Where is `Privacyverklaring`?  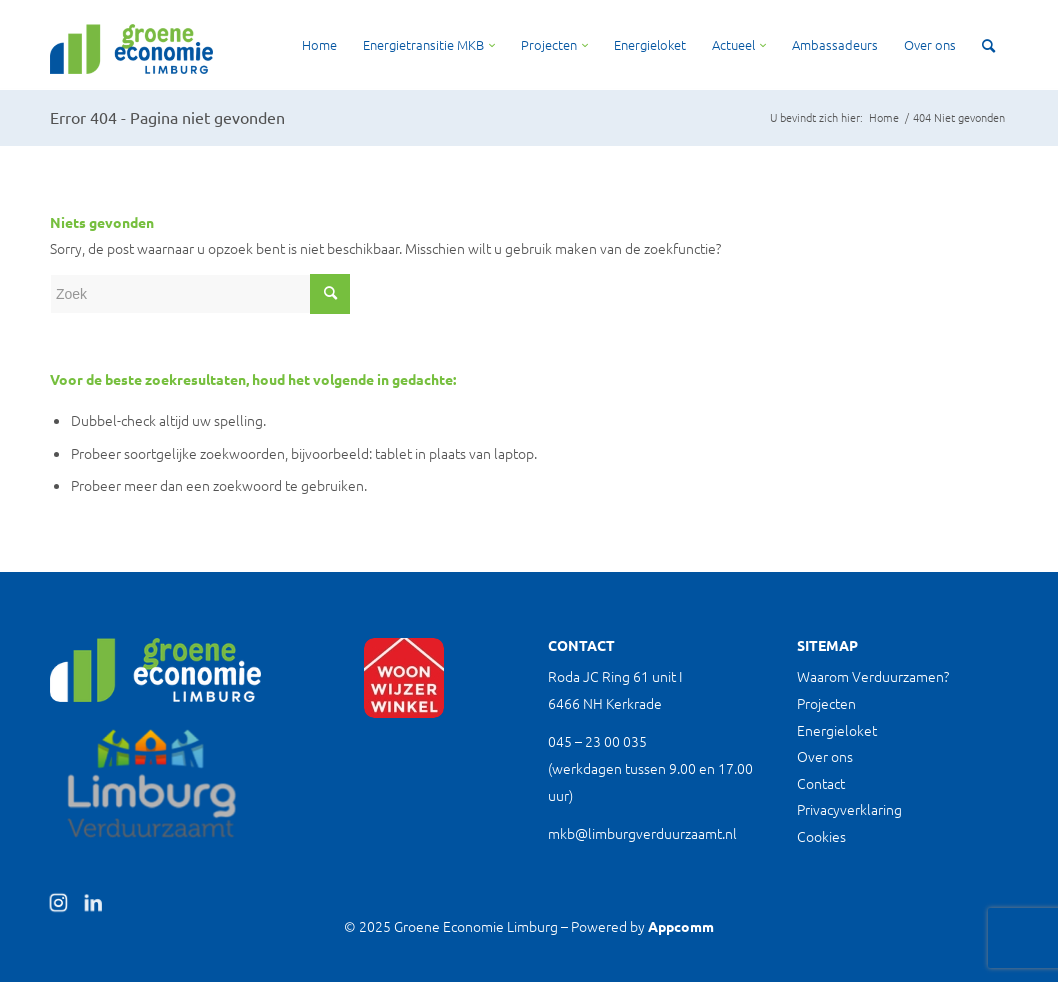
Privacyverklaring is located at coordinates (849, 809).